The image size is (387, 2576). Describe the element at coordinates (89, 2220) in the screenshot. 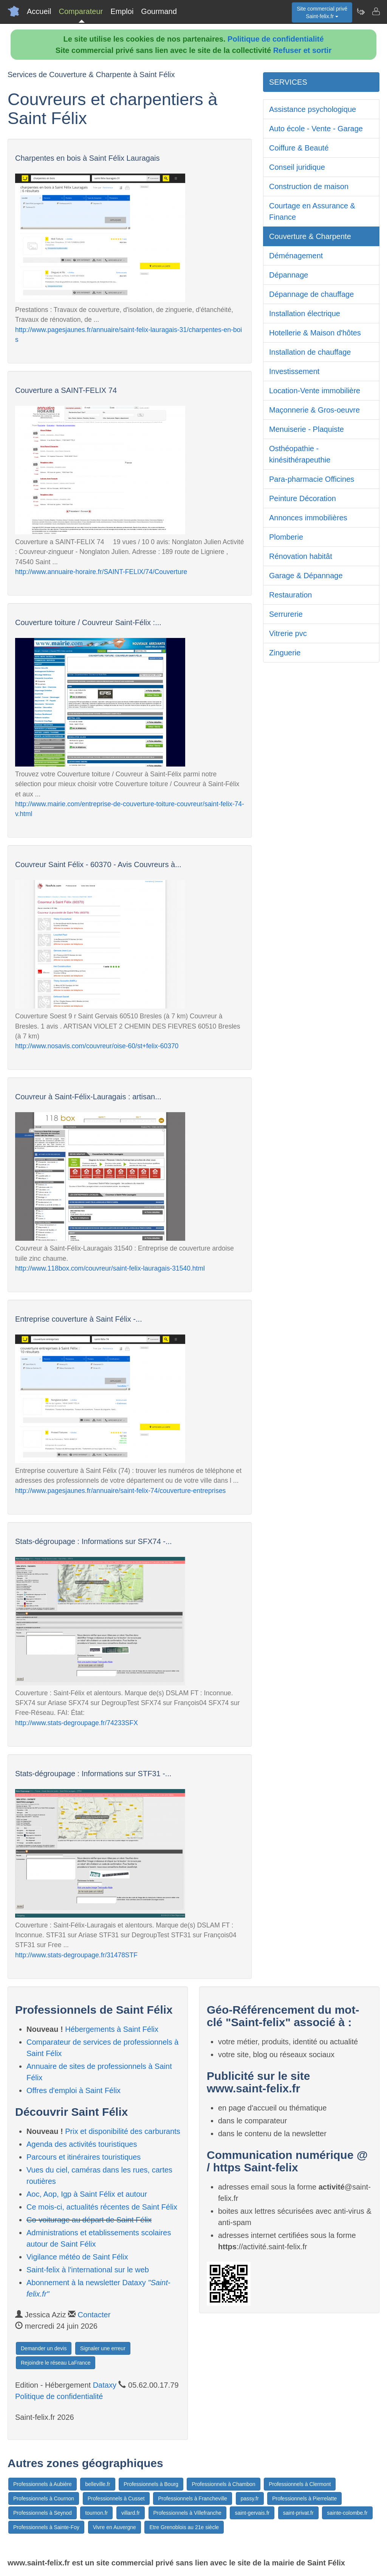

I see `Co-voiturage au départ de Saint Félix` at that location.